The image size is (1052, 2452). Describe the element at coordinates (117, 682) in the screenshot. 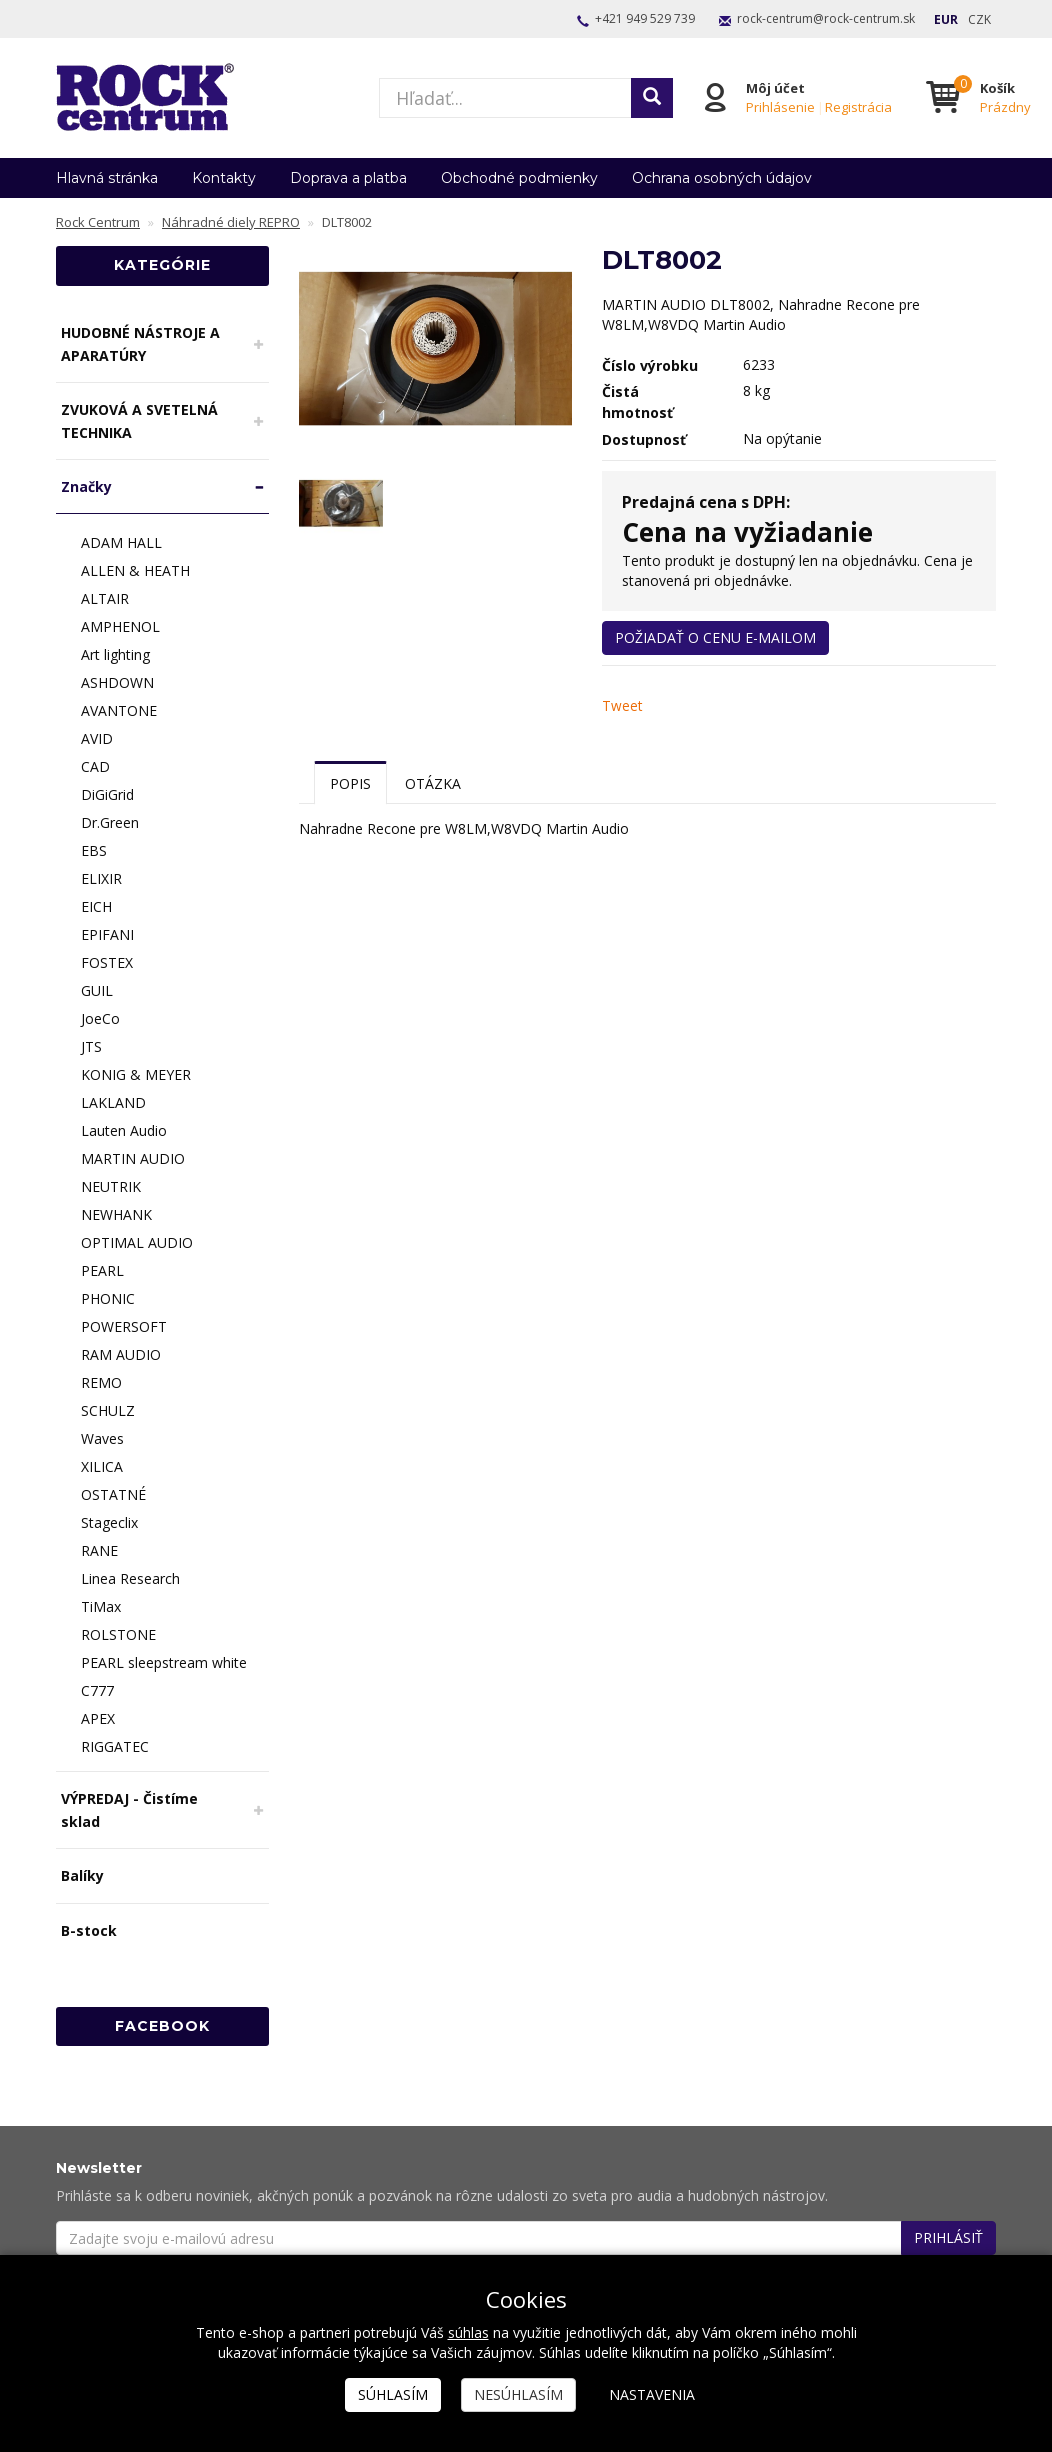

I see `ASHDOWN` at that location.